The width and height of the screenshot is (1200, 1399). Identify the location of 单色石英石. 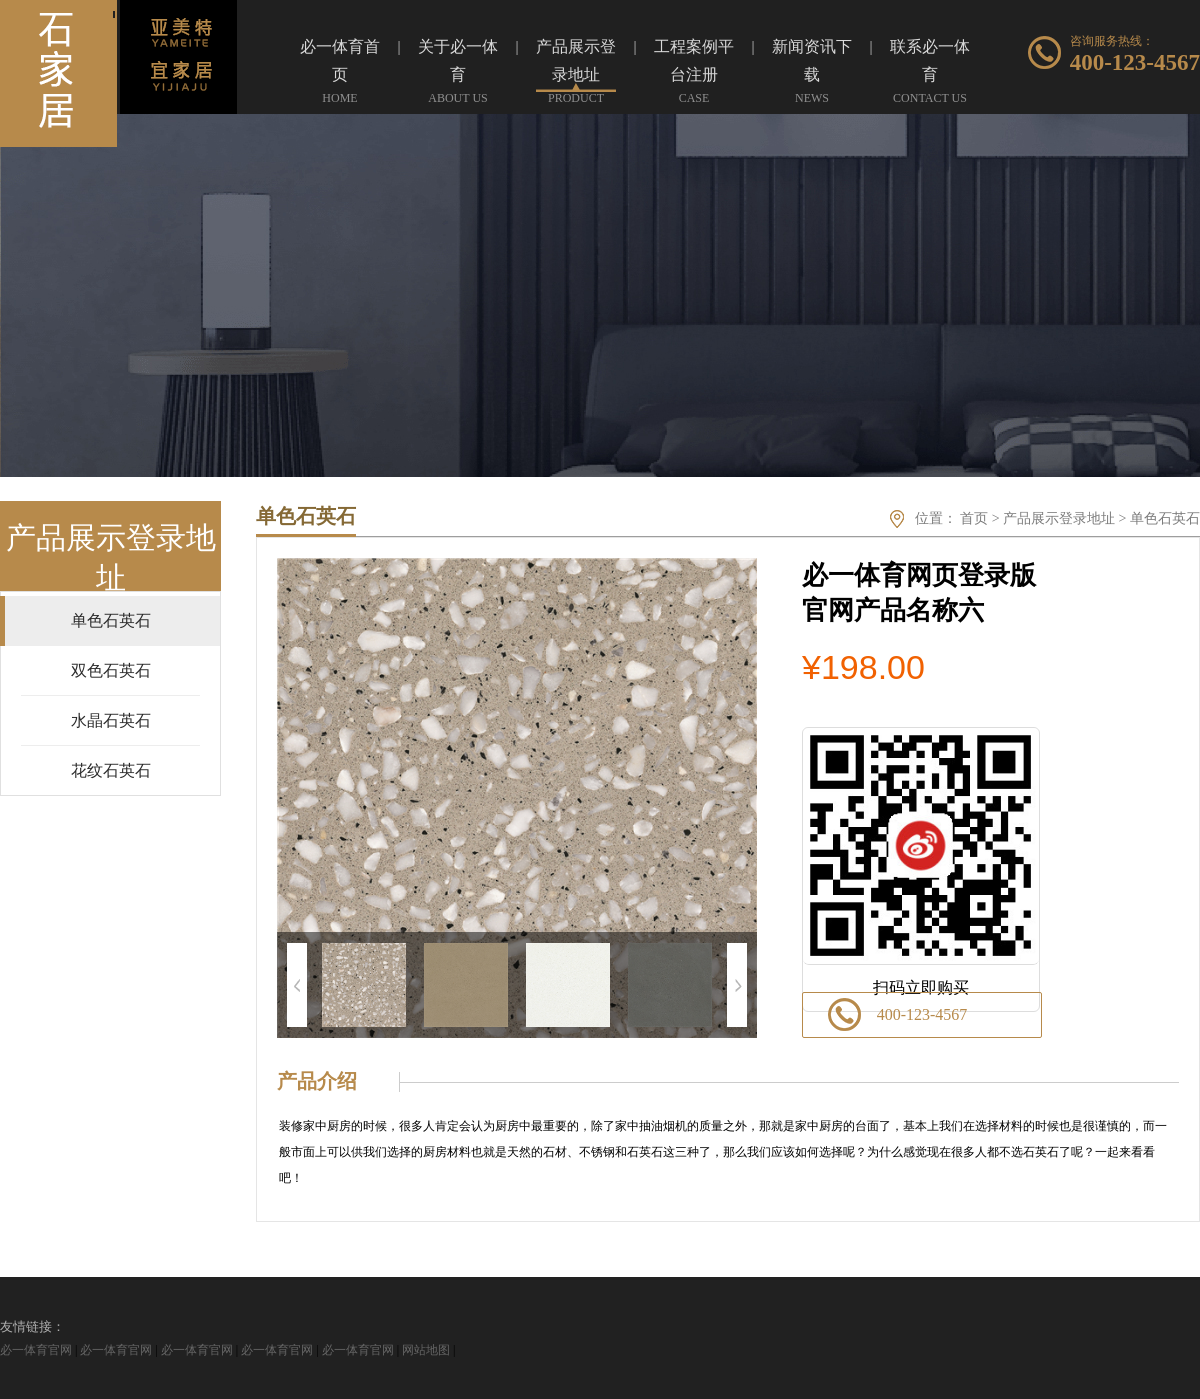
(1165, 518).